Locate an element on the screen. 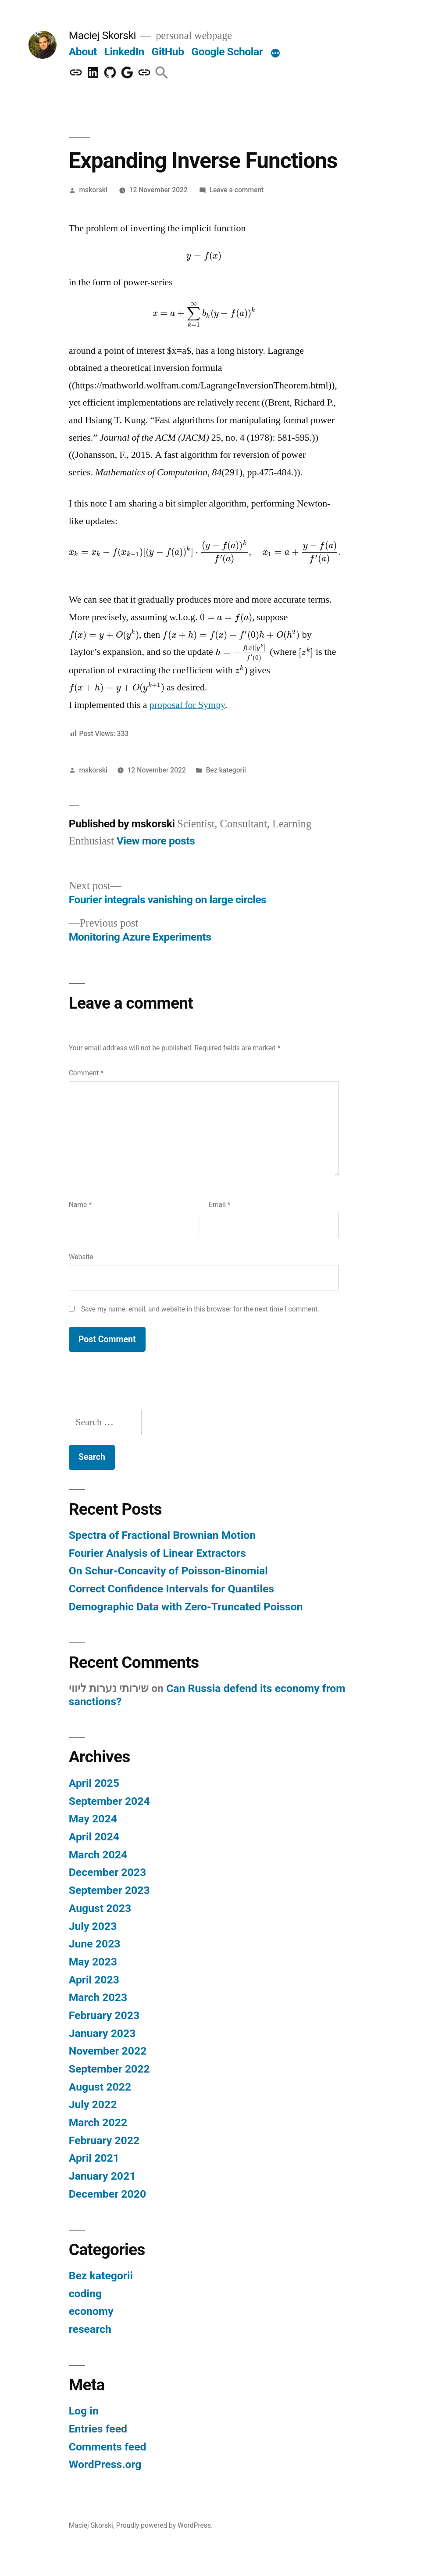 The height and width of the screenshot is (2576, 424). Website is located at coordinates (81, 1257).